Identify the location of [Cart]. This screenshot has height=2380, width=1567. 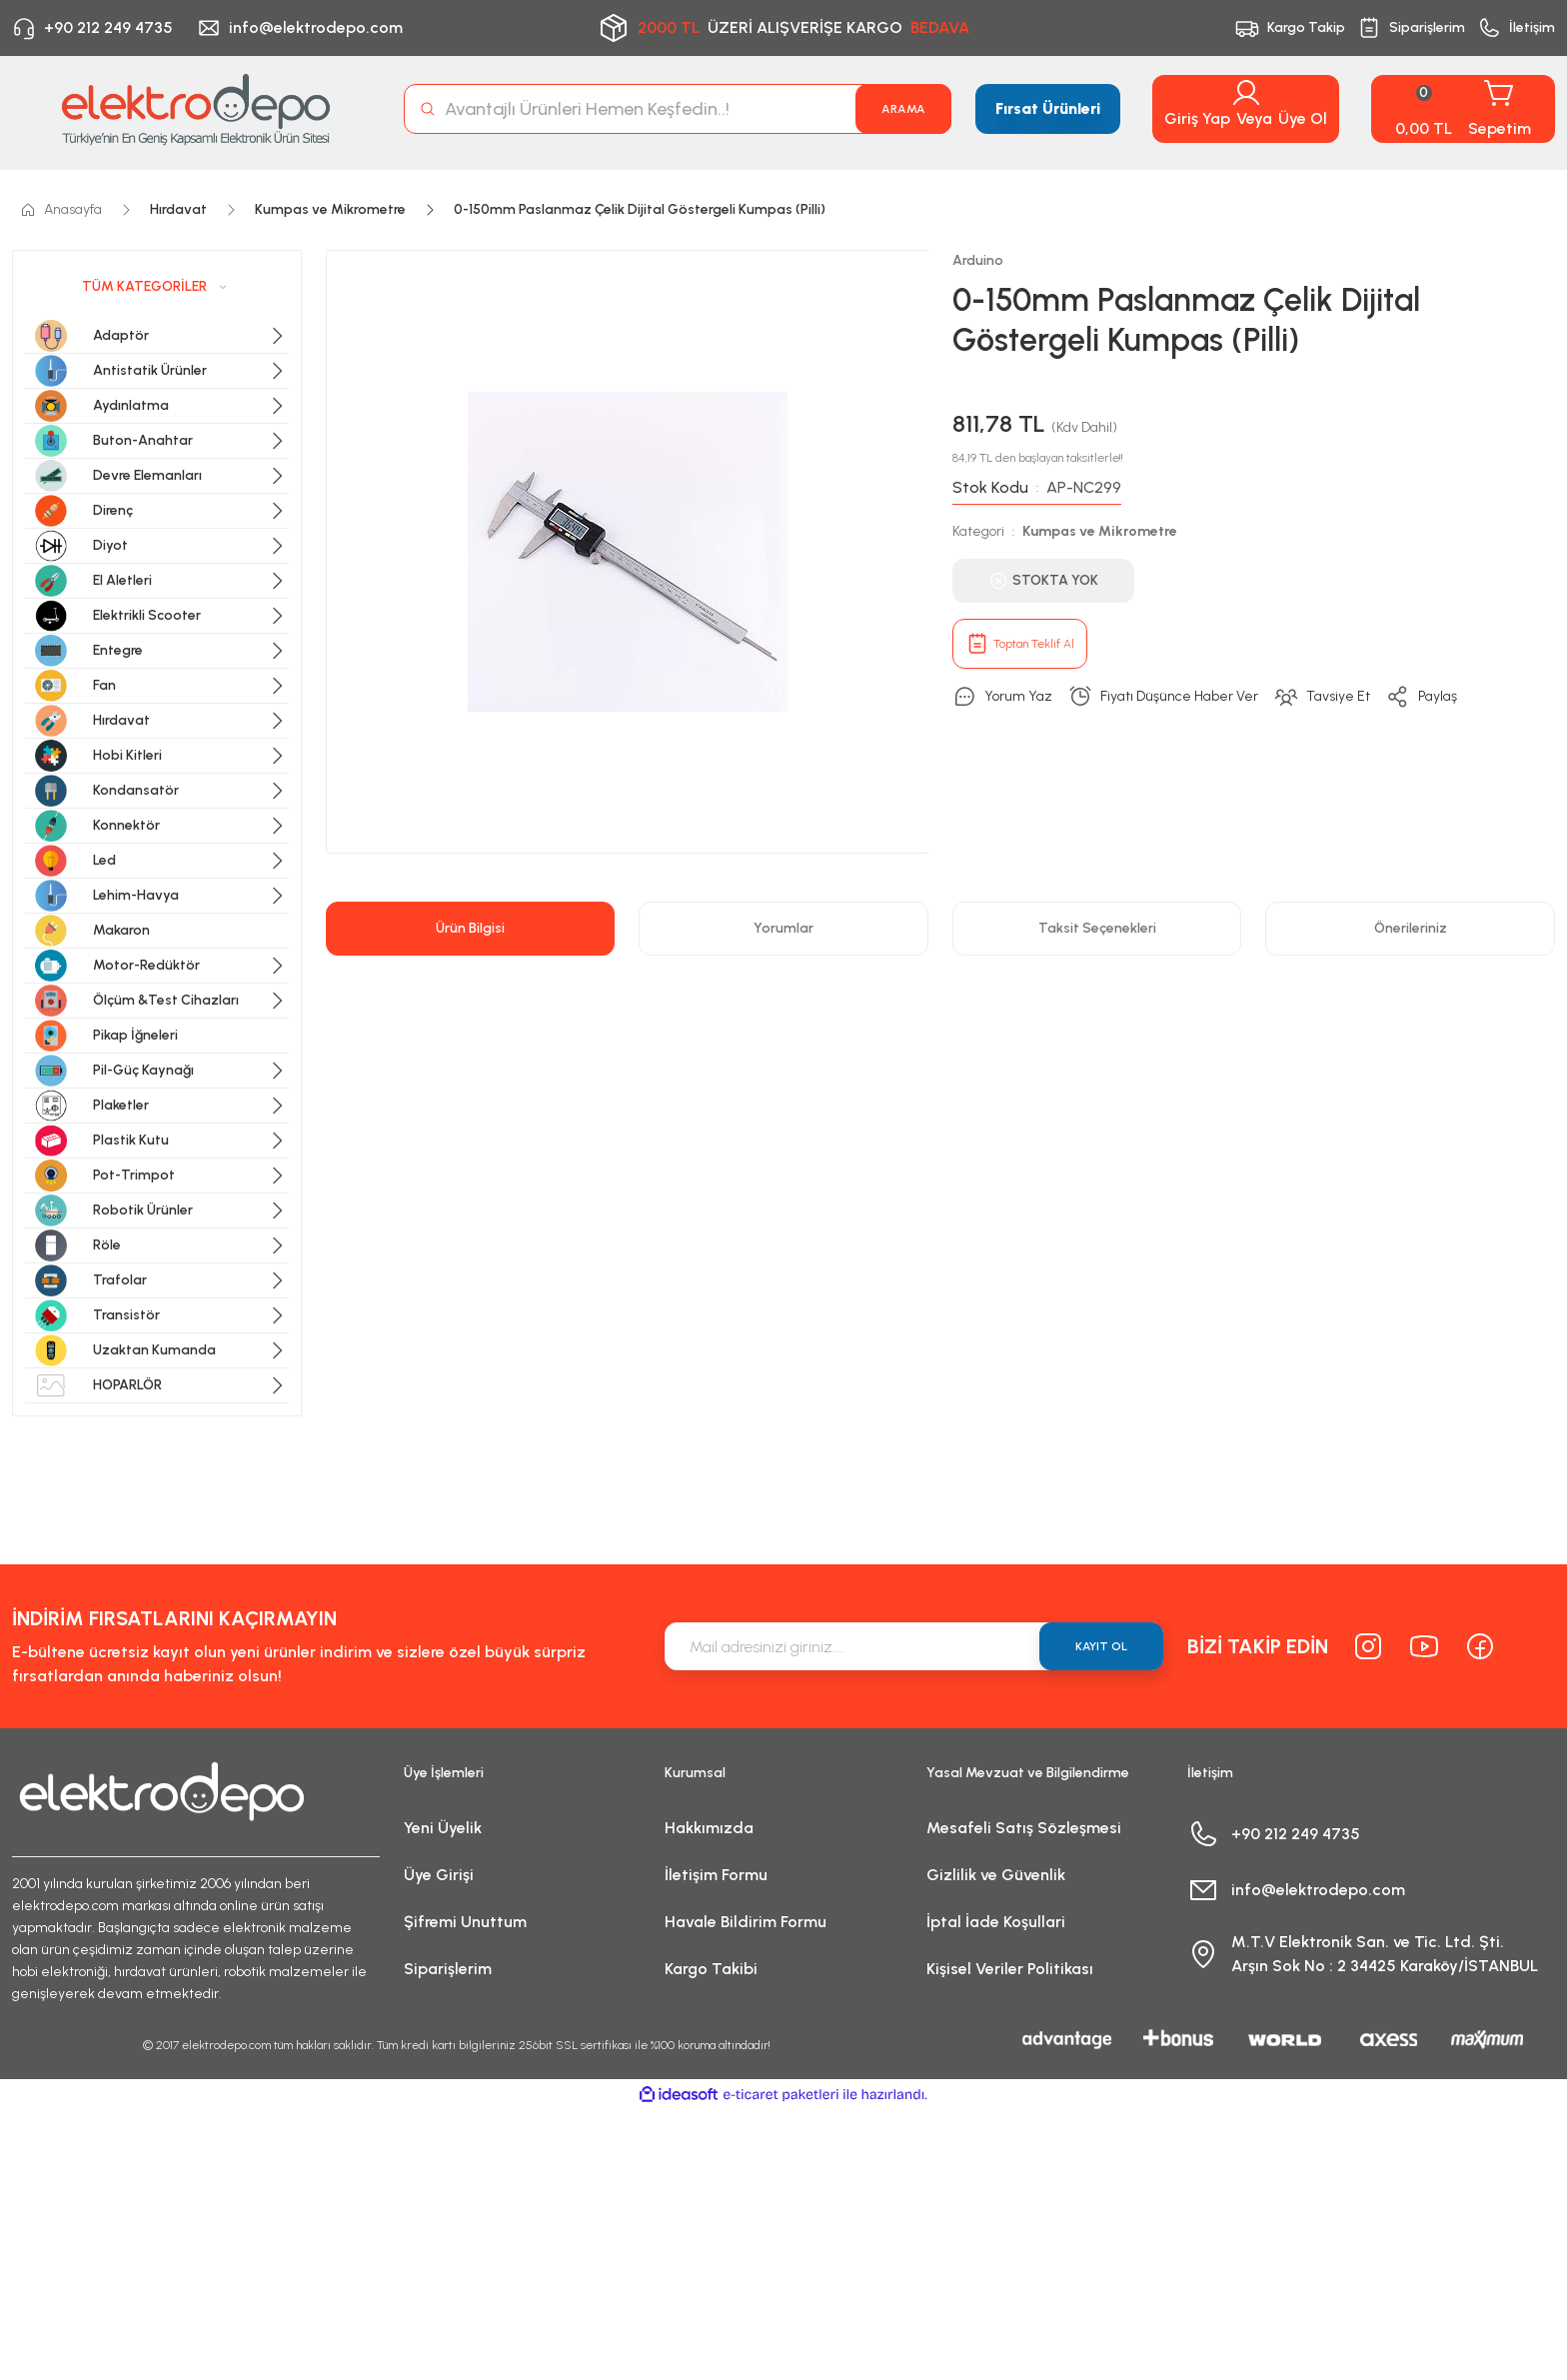
(1463, 109).